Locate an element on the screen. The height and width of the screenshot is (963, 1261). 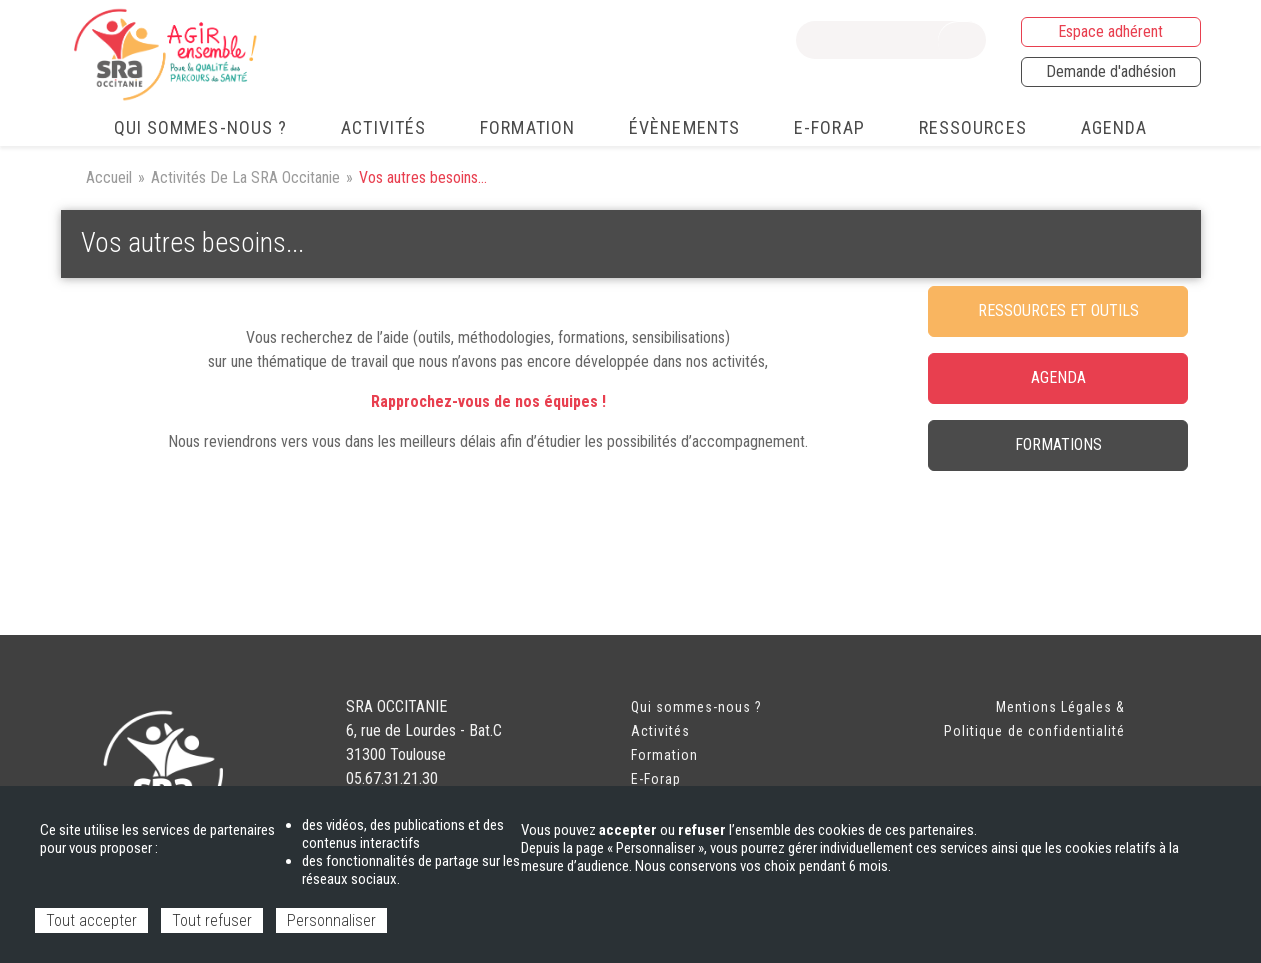
Personnaliser [Personnaliser (fenêtre modale)] is located at coordinates (331, 920).